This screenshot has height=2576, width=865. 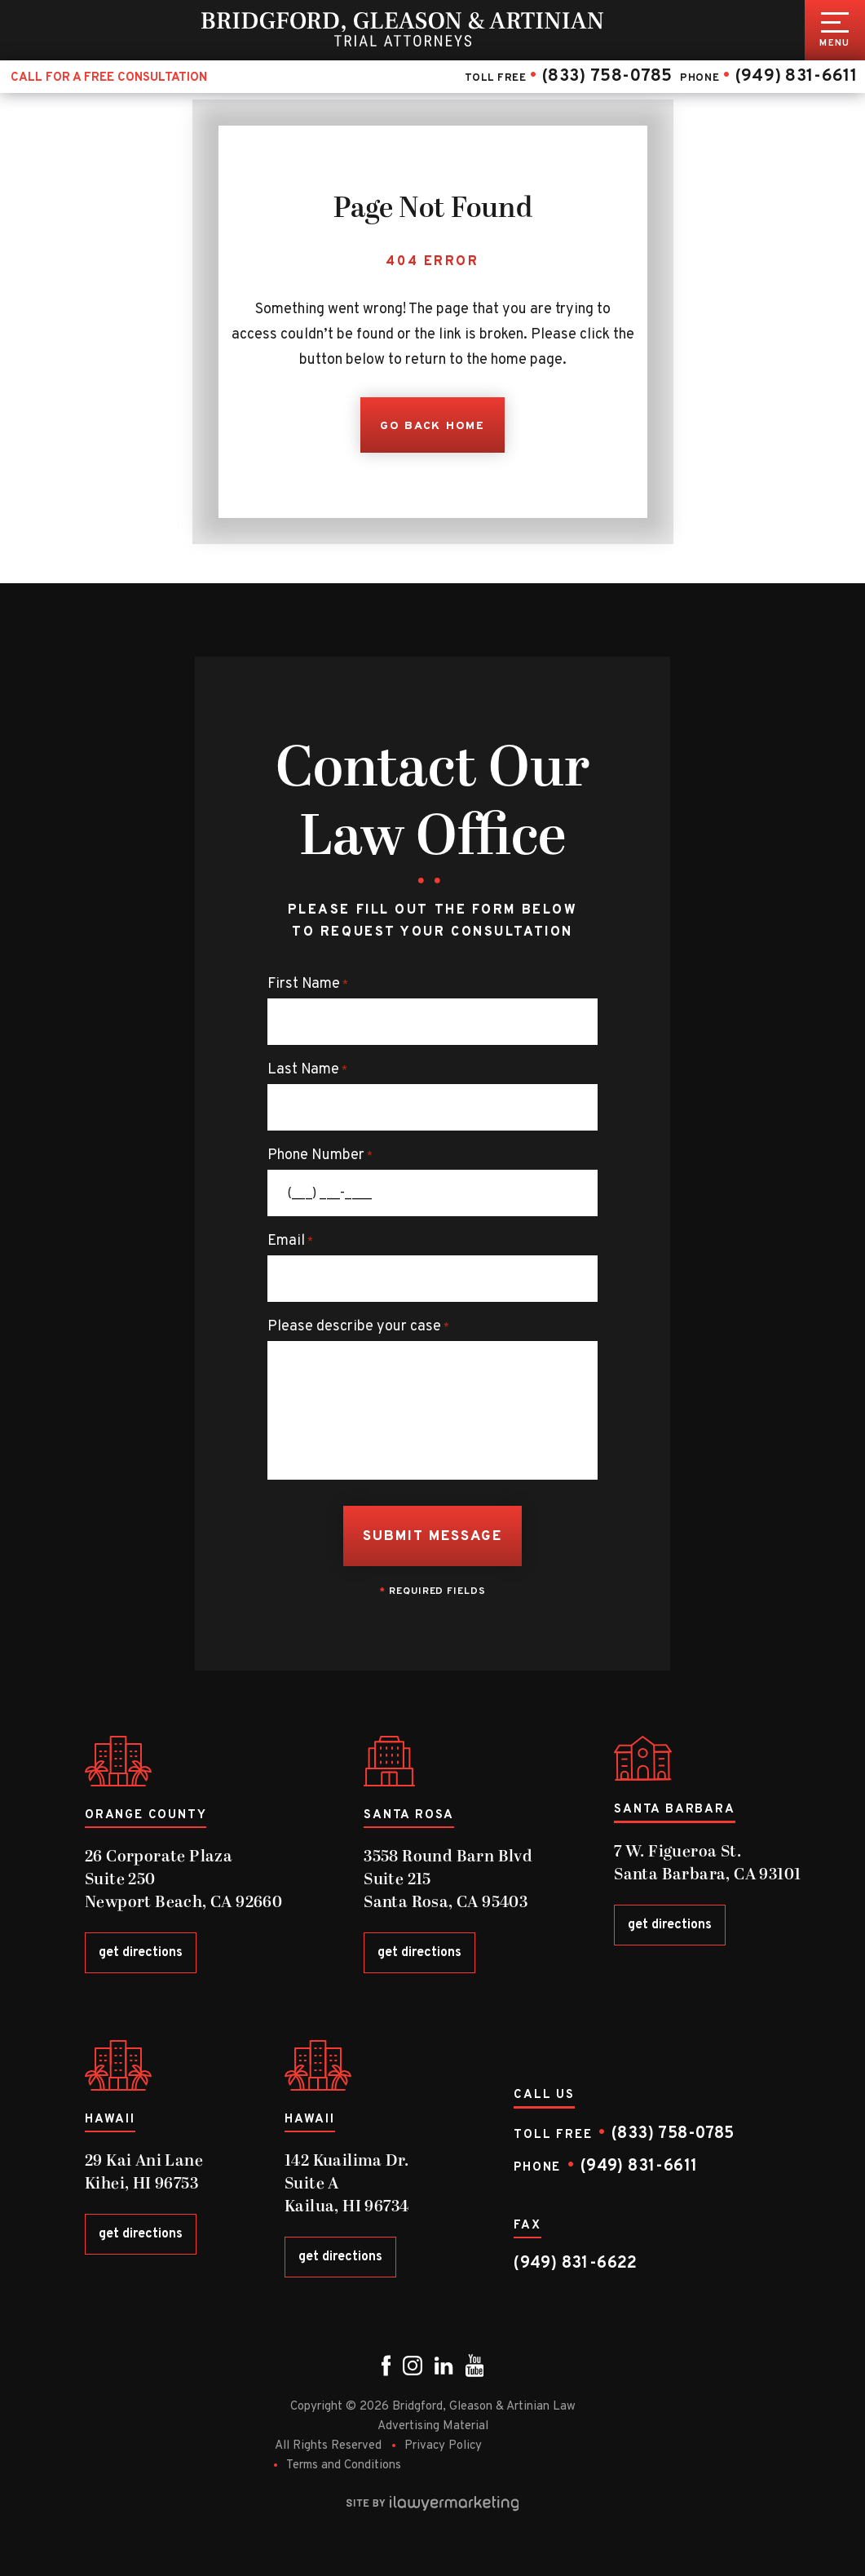 I want to click on get directions, so click(x=141, y=1953).